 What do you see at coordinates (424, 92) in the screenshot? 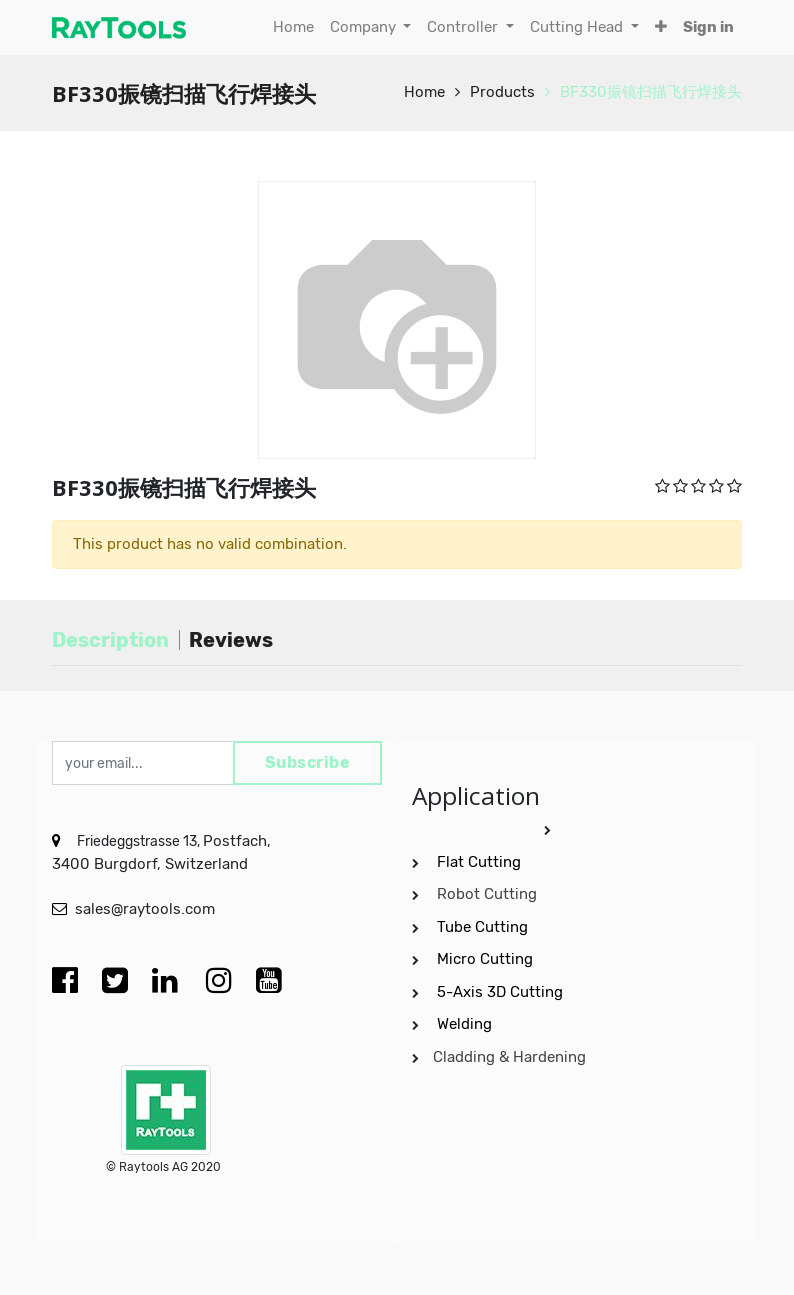
I see `Home` at bounding box center [424, 92].